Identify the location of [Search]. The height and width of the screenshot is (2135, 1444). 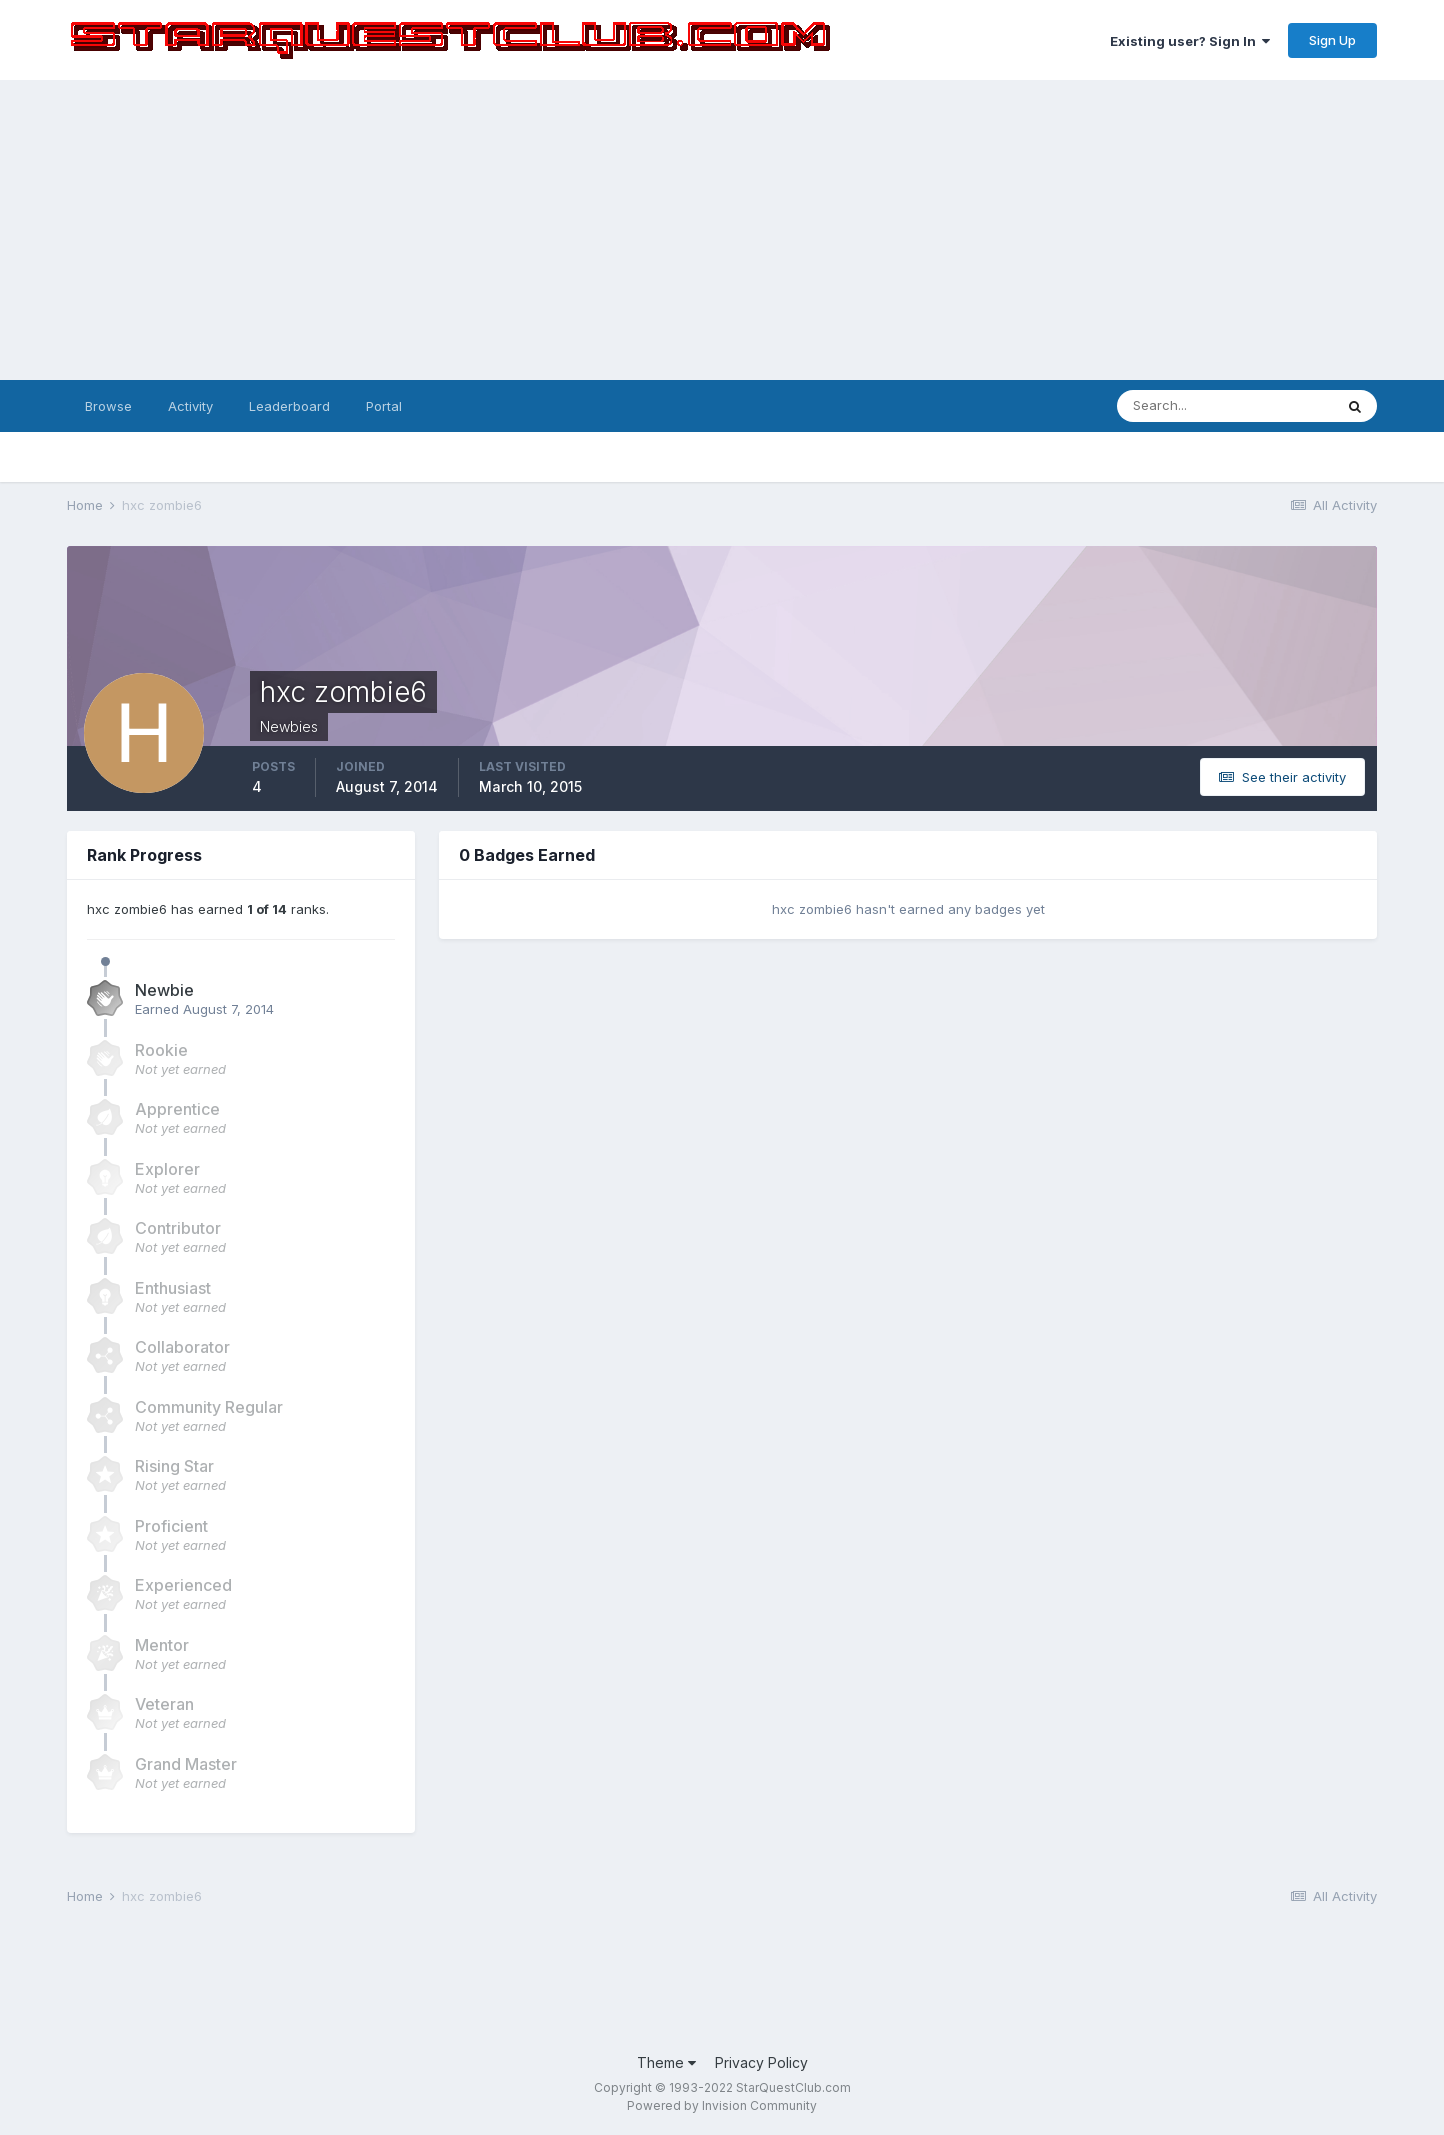
(1225, 406).